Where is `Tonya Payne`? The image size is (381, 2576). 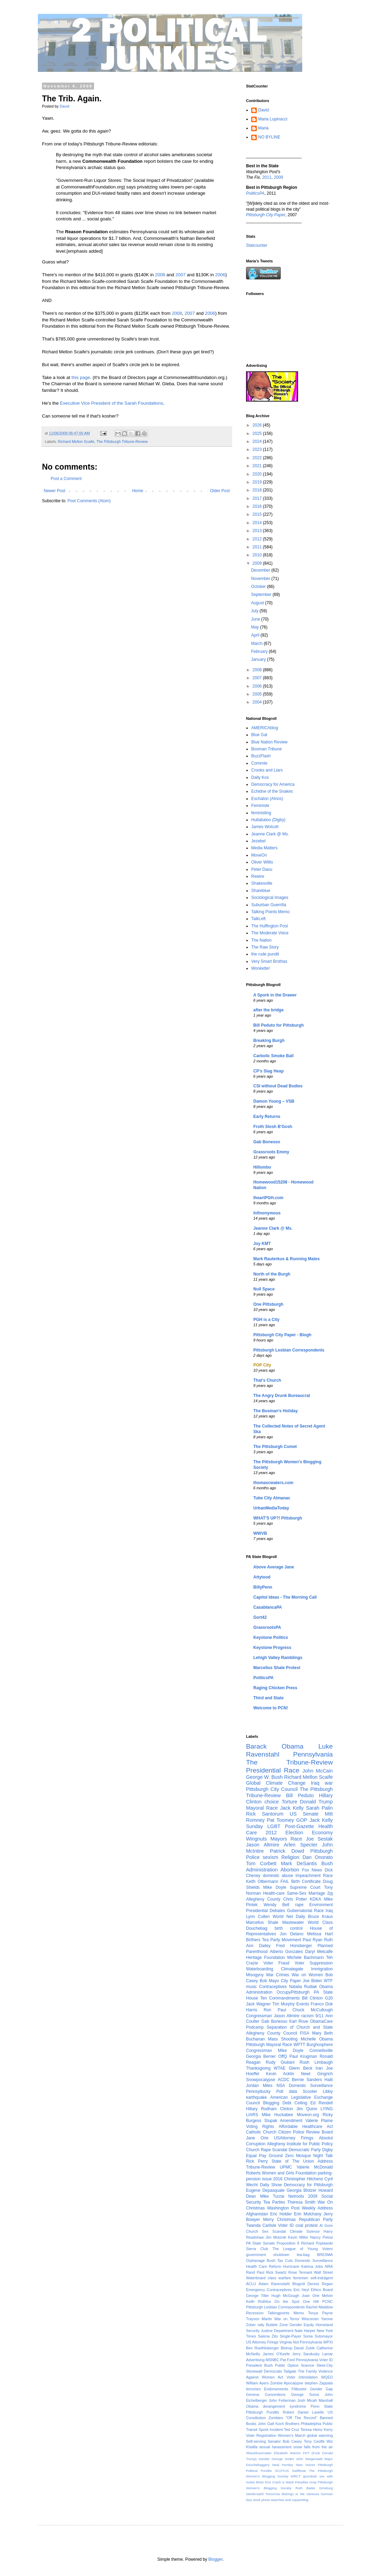 Tonya Payne is located at coordinates (320, 2313).